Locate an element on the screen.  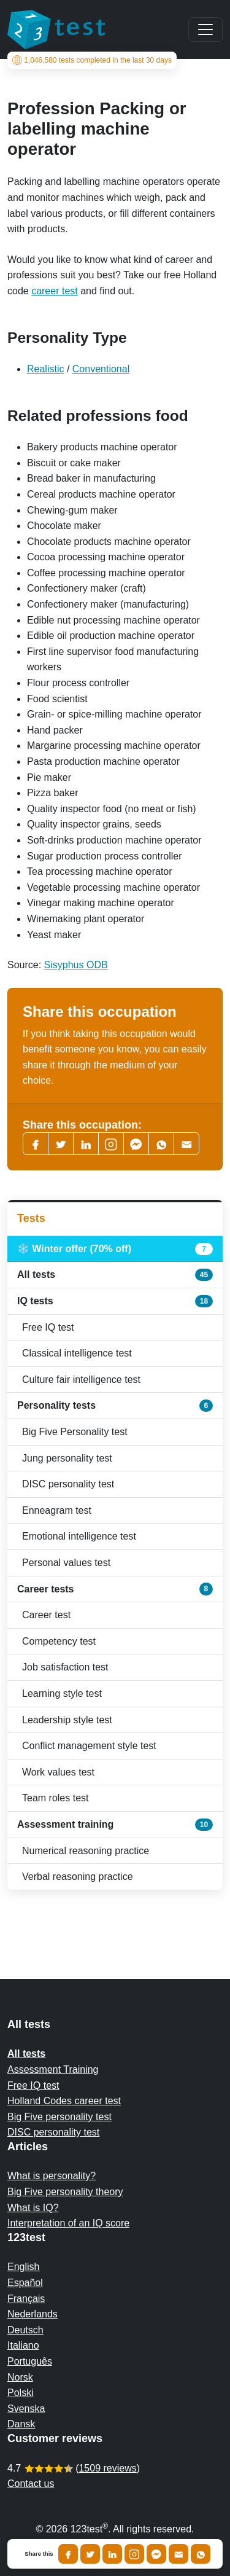
Assessment training is located at coordinates (115, 1824).